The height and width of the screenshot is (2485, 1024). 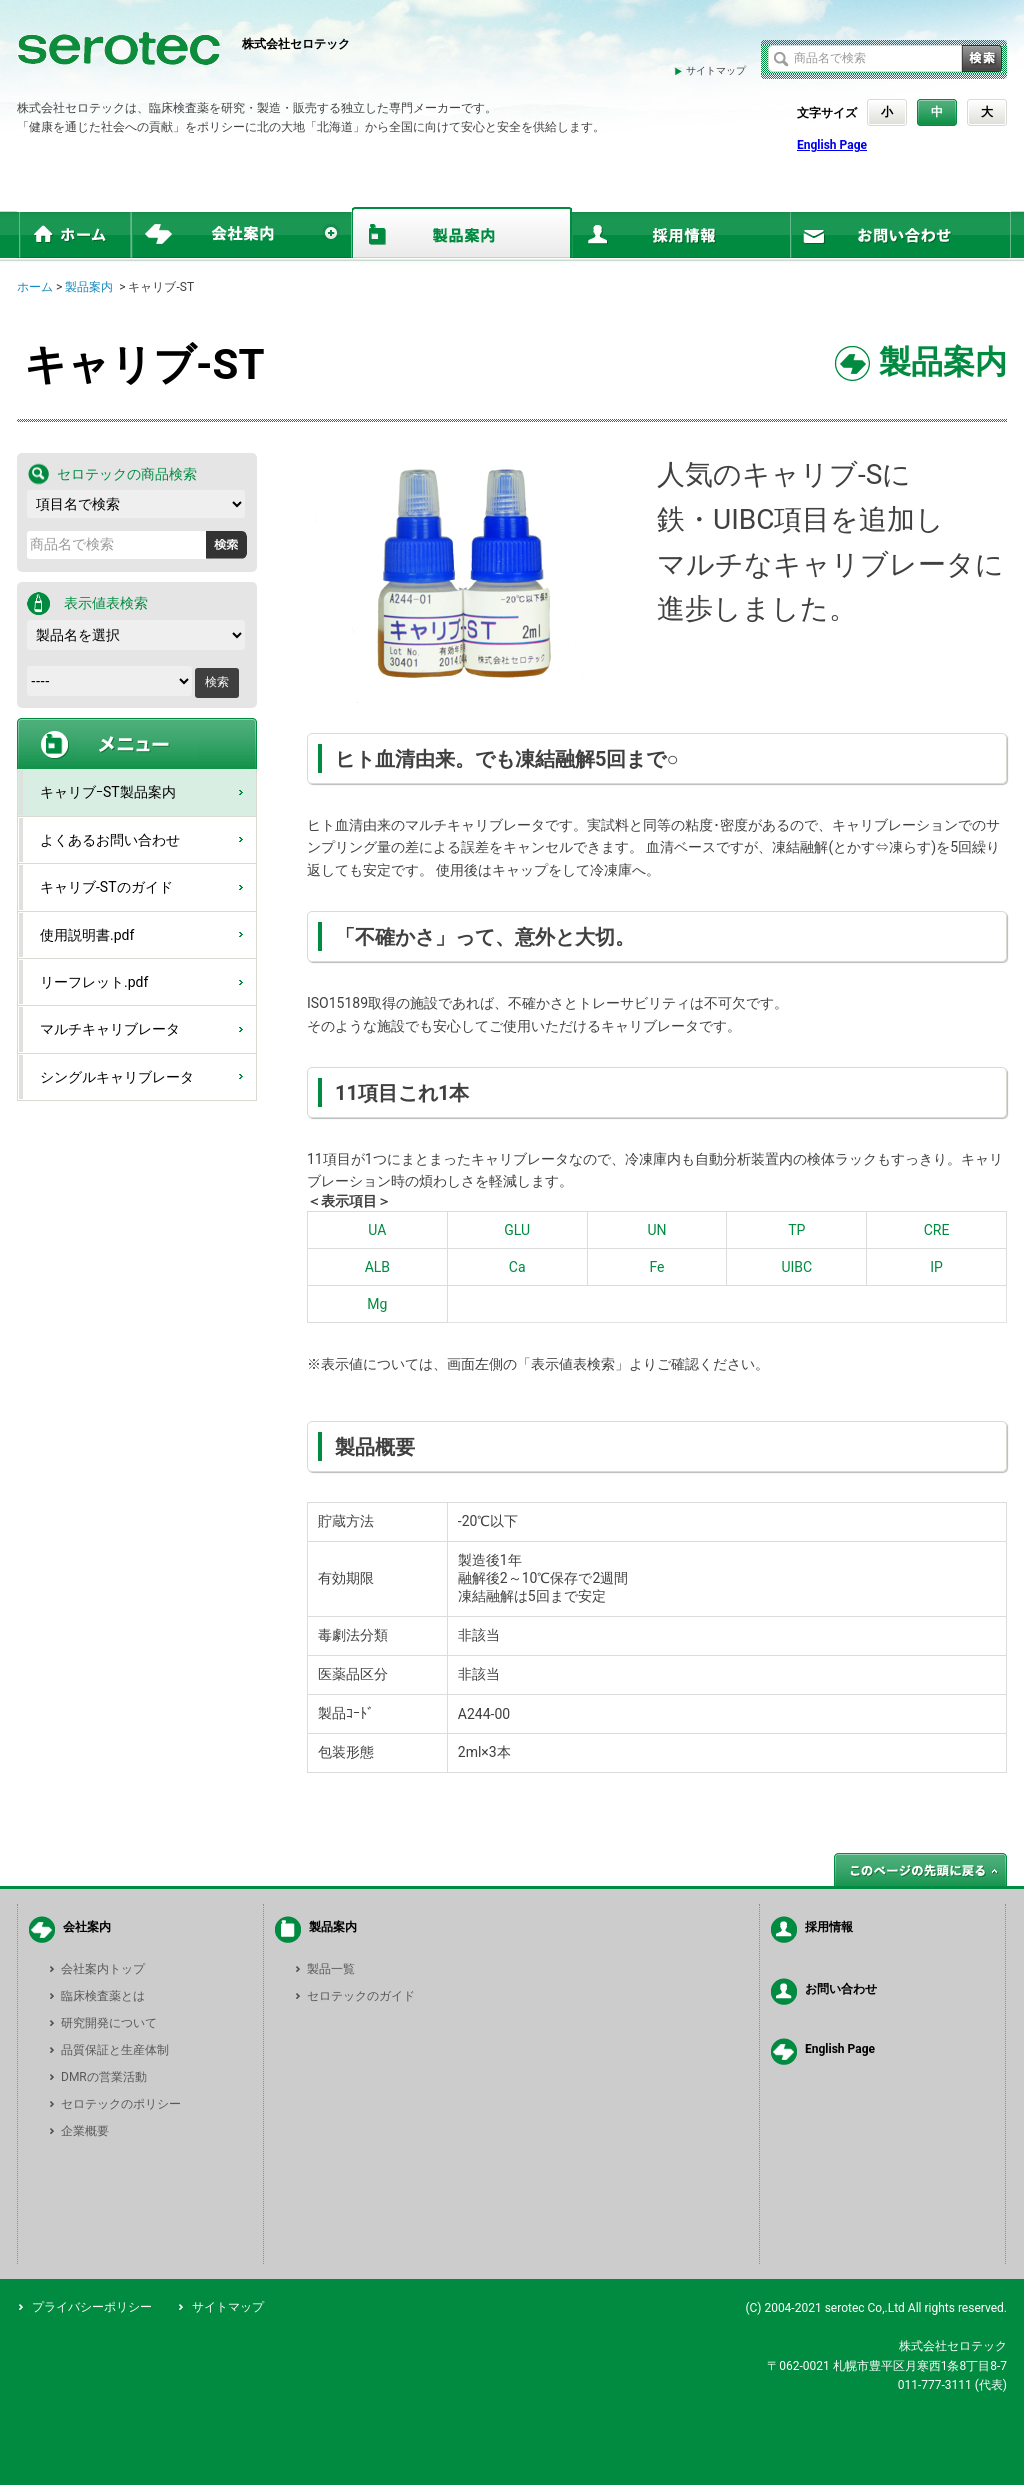 What do you see at coordinates (331, 1969) in the screenshot?
I see `製品一覧` at bounding box center [331, 1969].